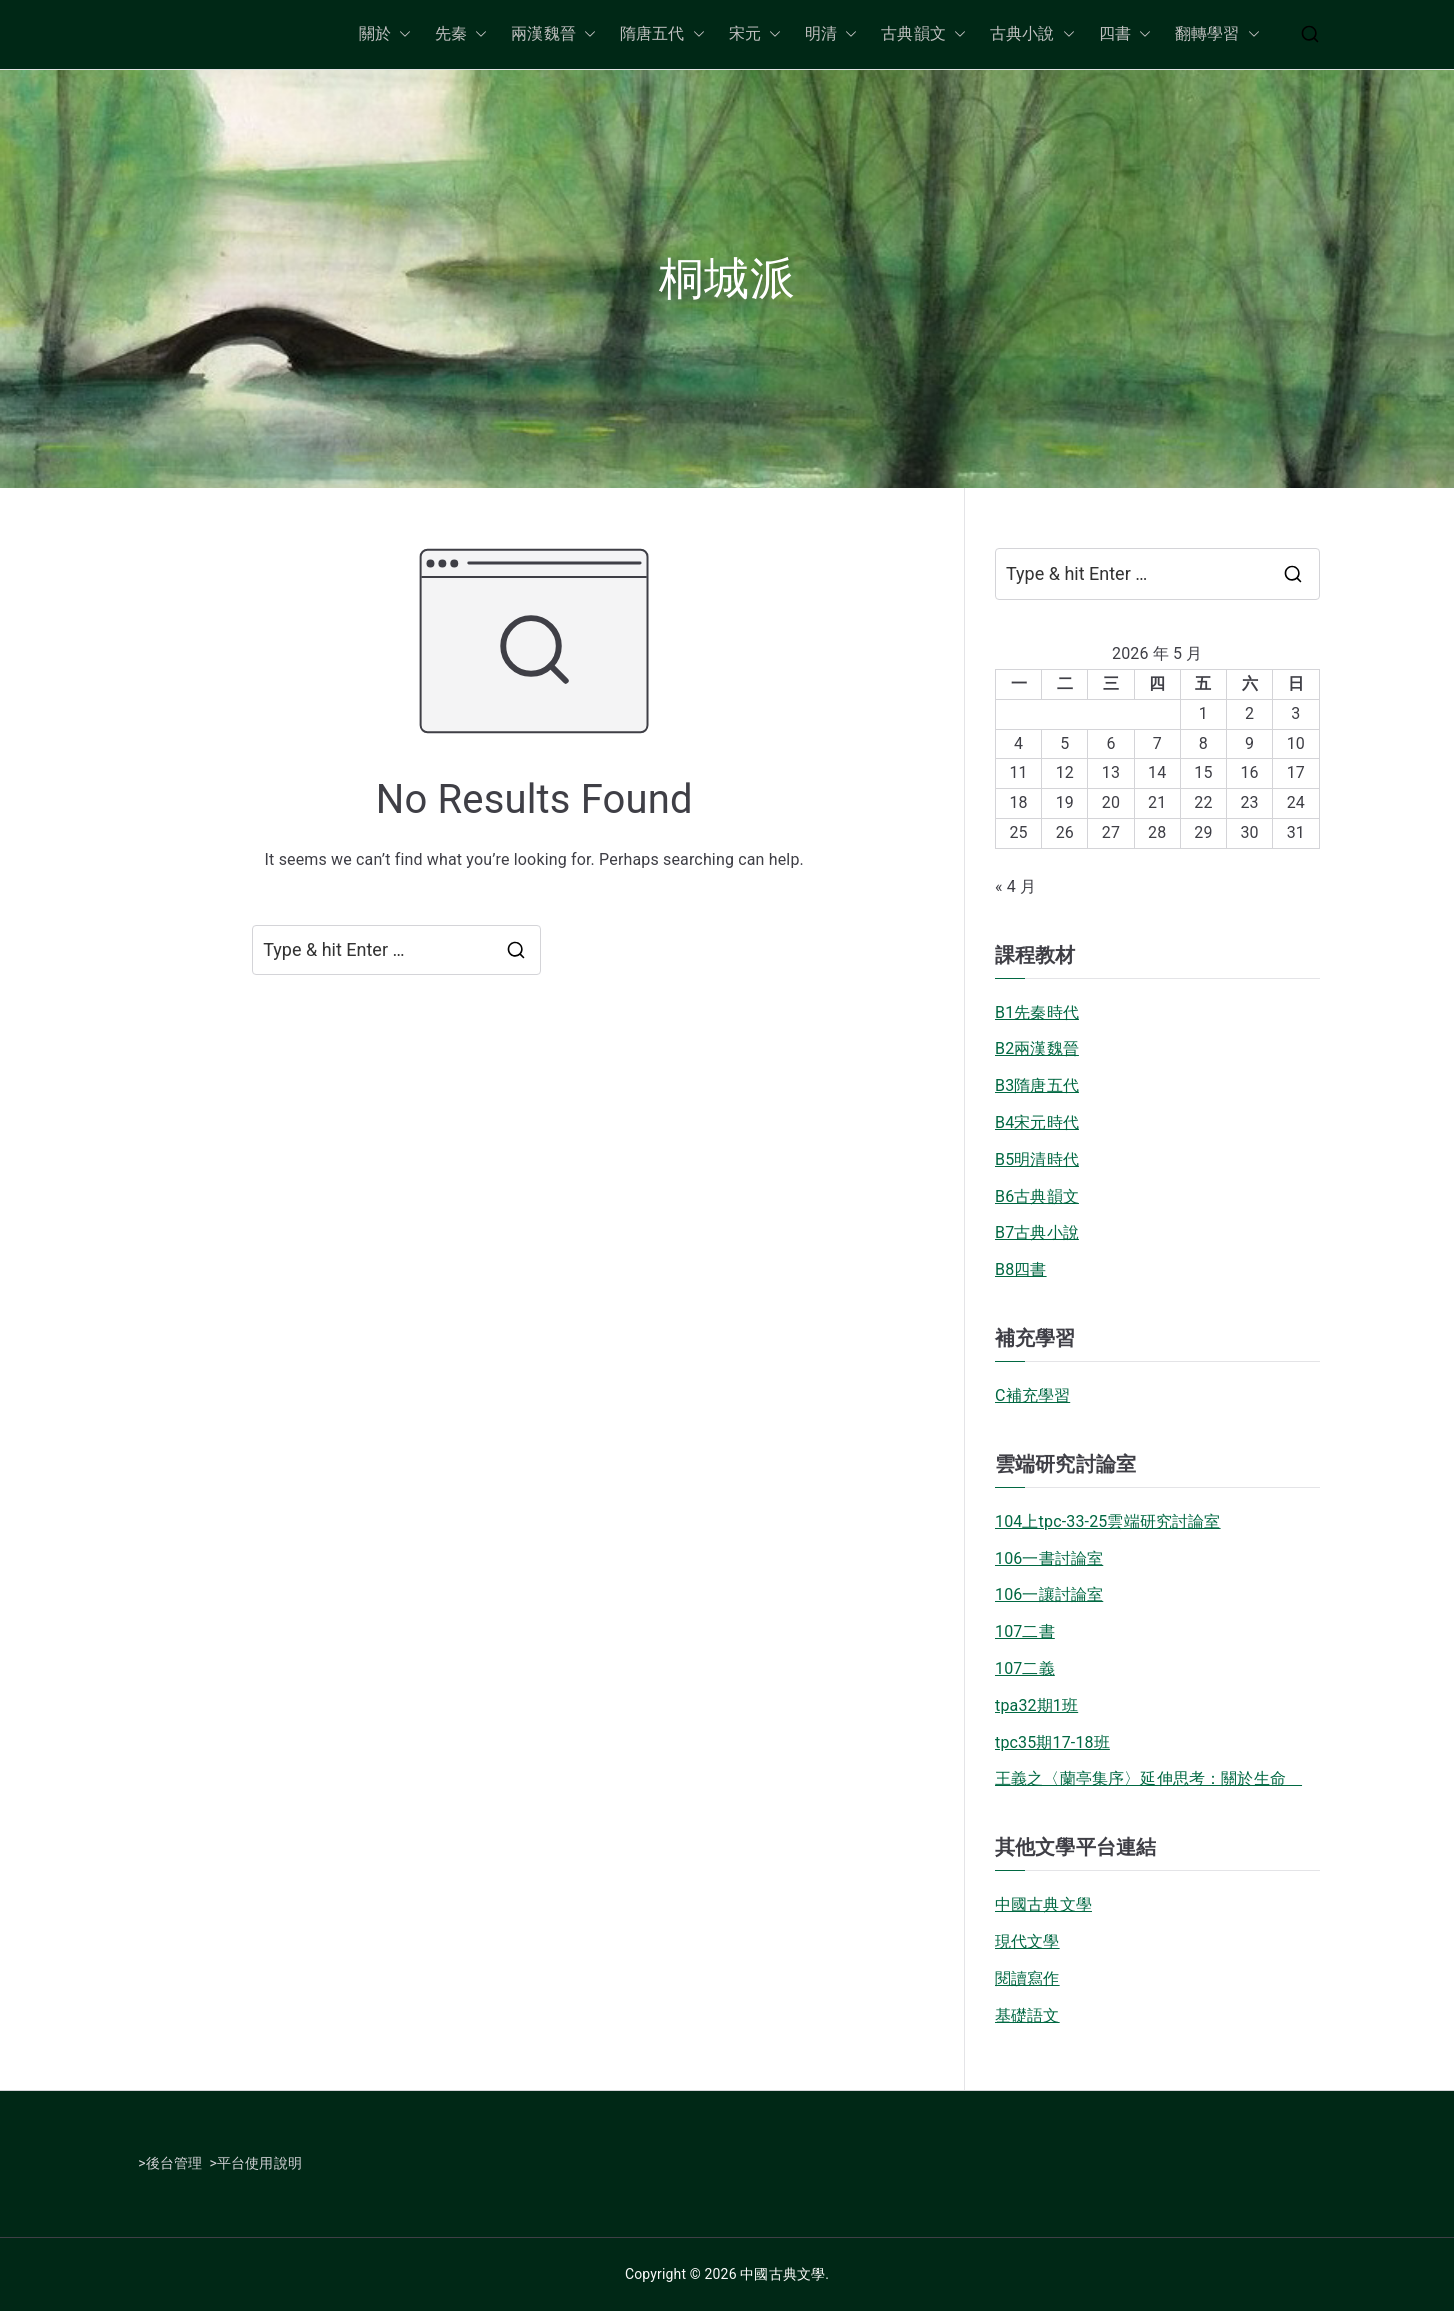 The image size is (1454, 2311). I want to click on B7古典小說, so click(1037, 1232).